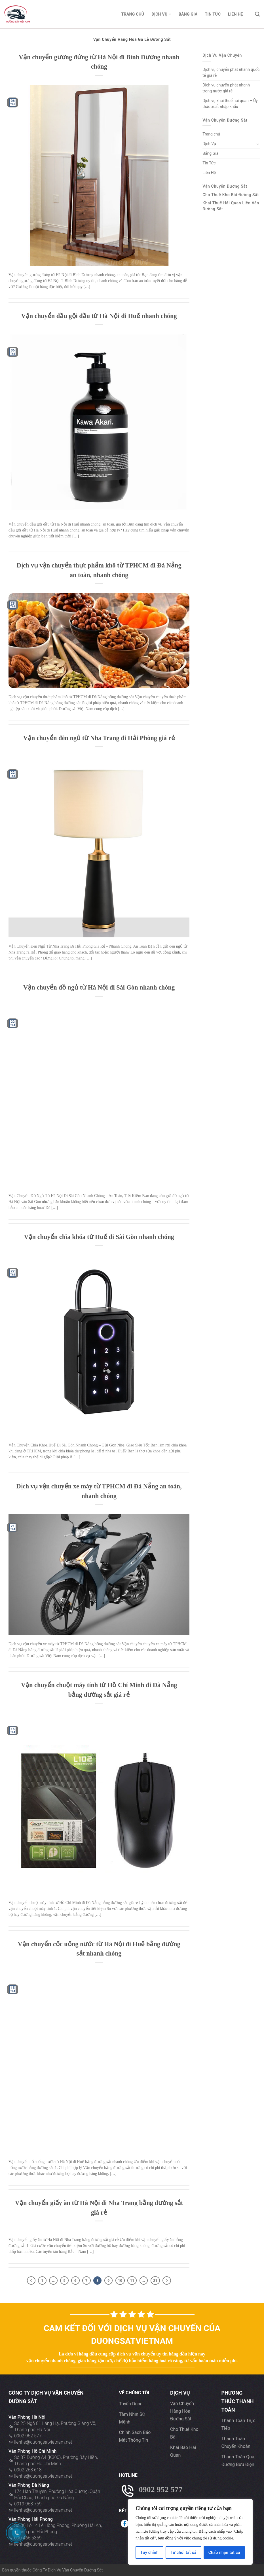 The width and height of the screenshot is (264, 2576). What do you see at coordinates (213, 14) in the screenshot?
I see `Tin Tức` at bounding box center [213, 14].